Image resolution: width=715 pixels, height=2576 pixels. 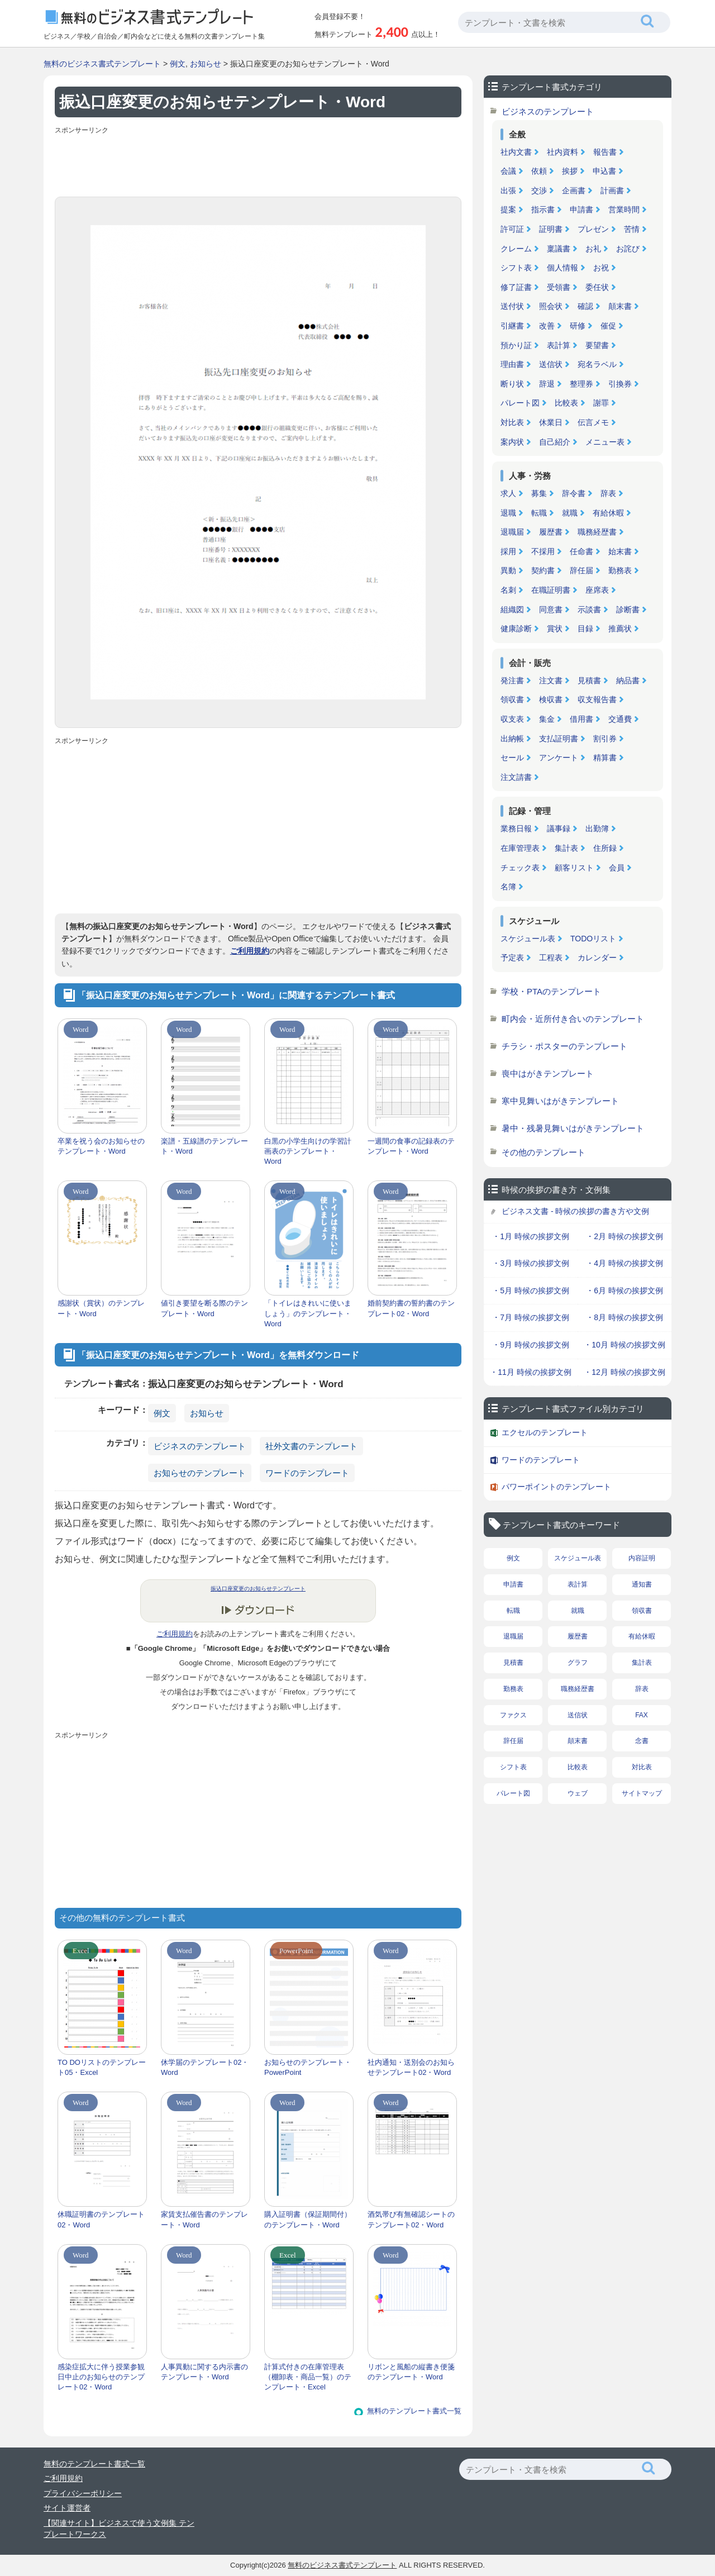 I want to click on 出勤簿, so click(x=597, y=828).